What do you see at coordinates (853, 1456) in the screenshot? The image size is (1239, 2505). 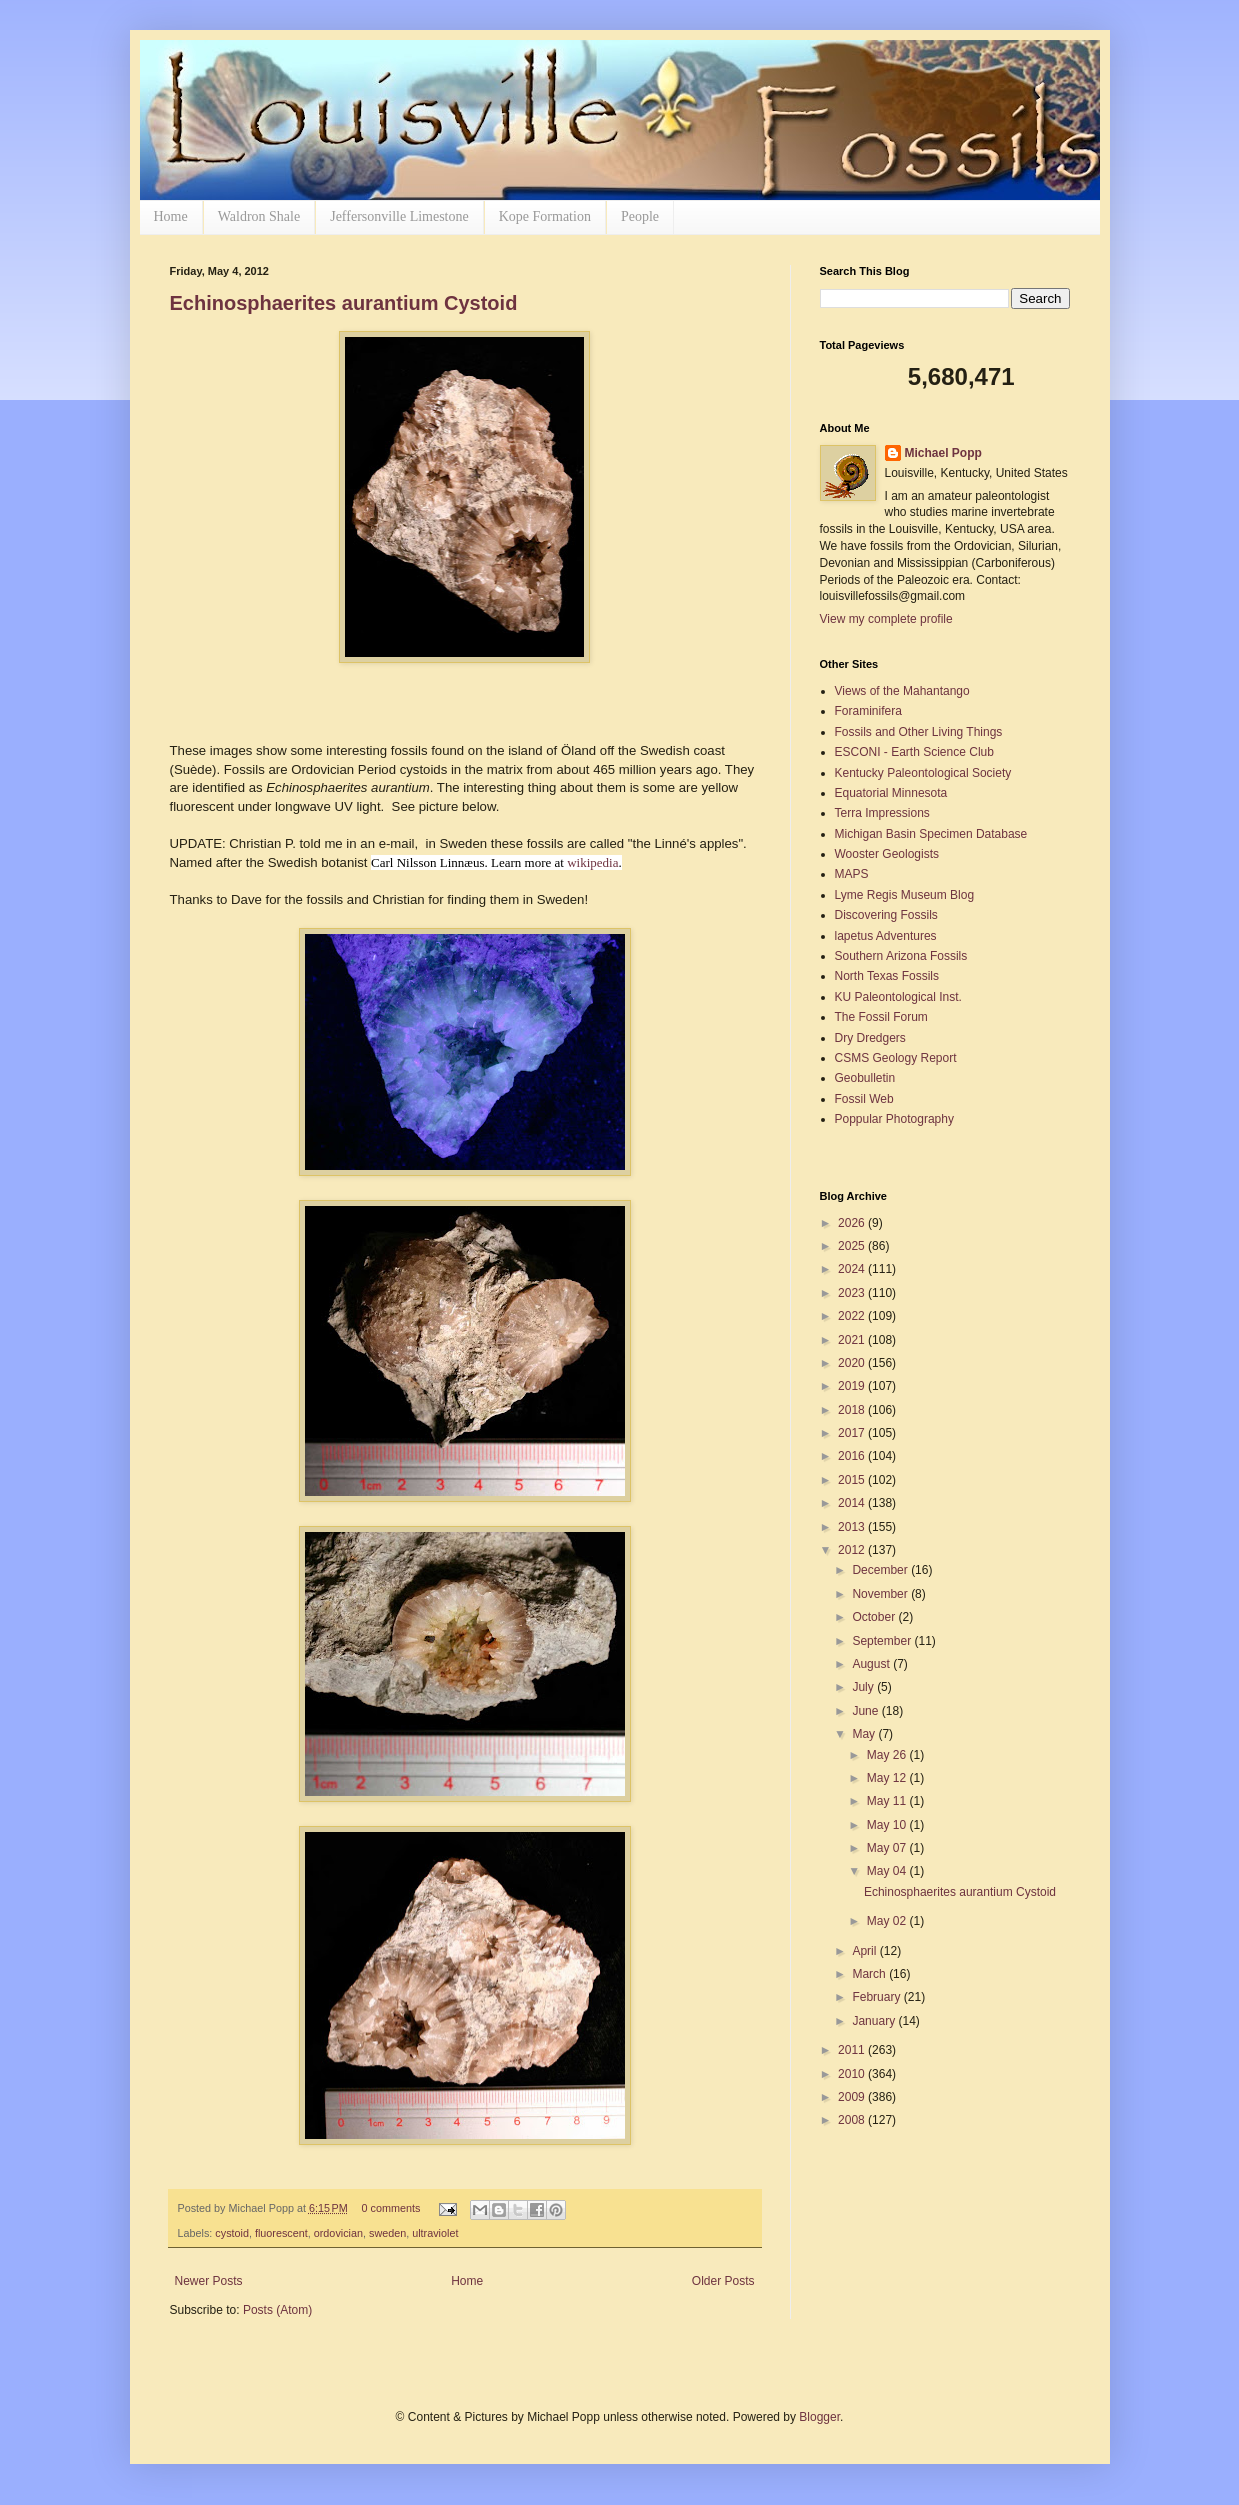 I see `2016` at bounding box center [853, 1456].